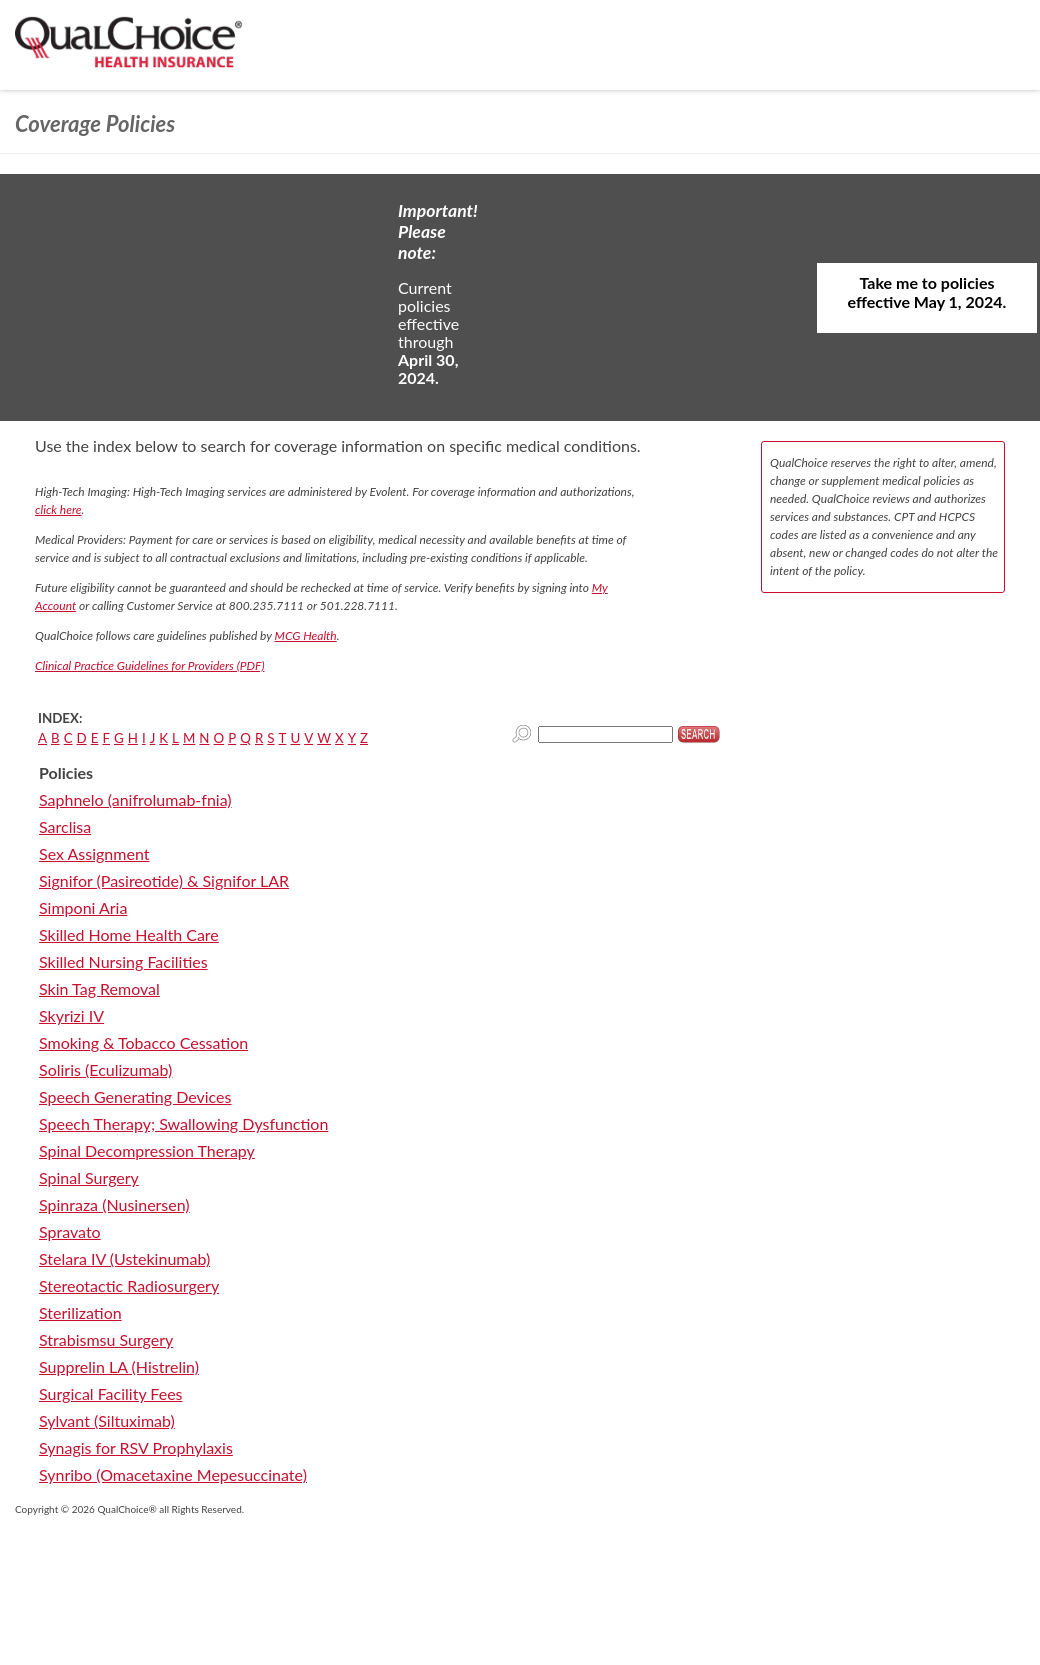 The height and width of the screenshot is (1665, 1040). What do you see at coordinates (927, 292) in the screenshot?
I see `Take me to policies effective May 1, 2024.` at bounding box center [927, 292].